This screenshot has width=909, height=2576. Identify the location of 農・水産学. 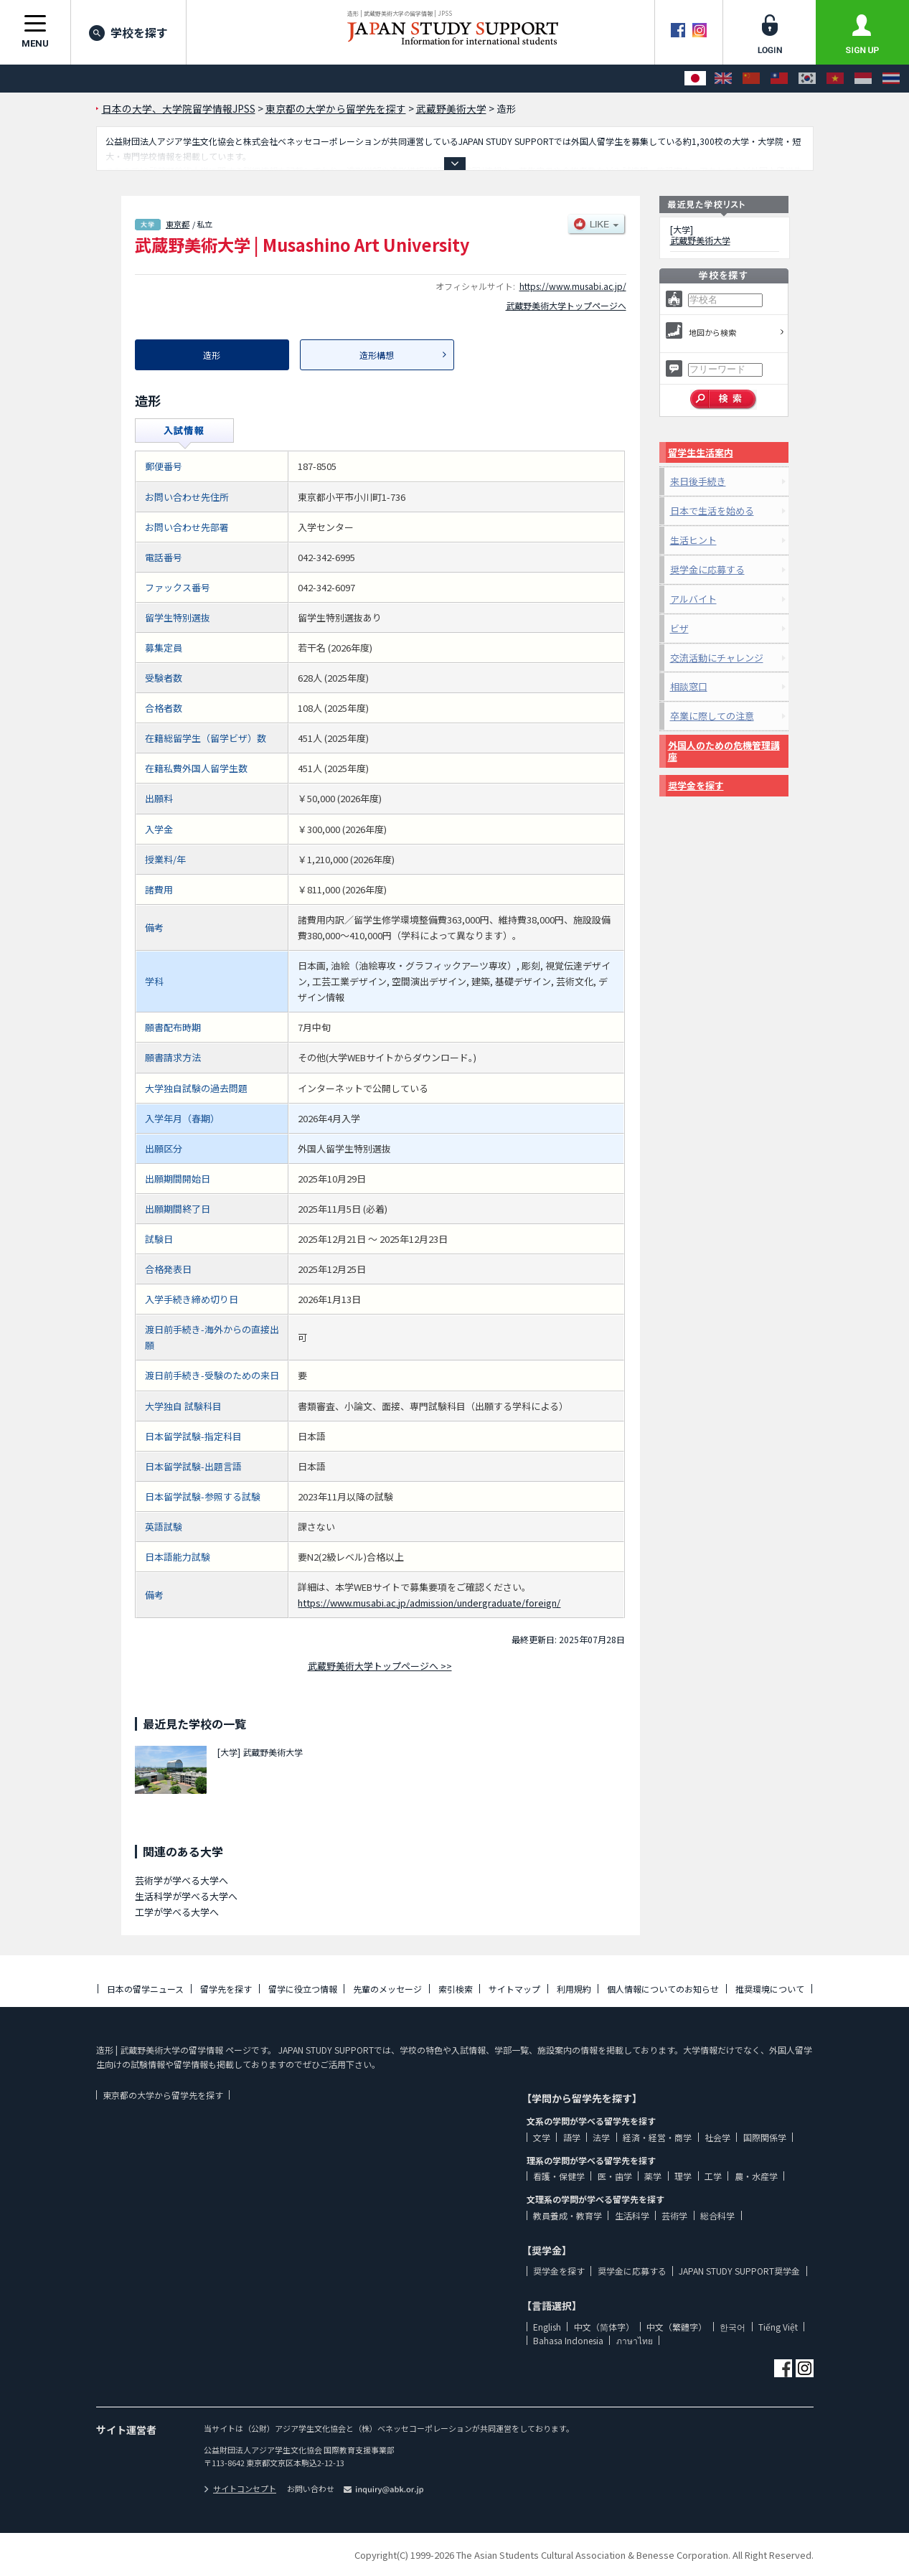
(756, 2176).